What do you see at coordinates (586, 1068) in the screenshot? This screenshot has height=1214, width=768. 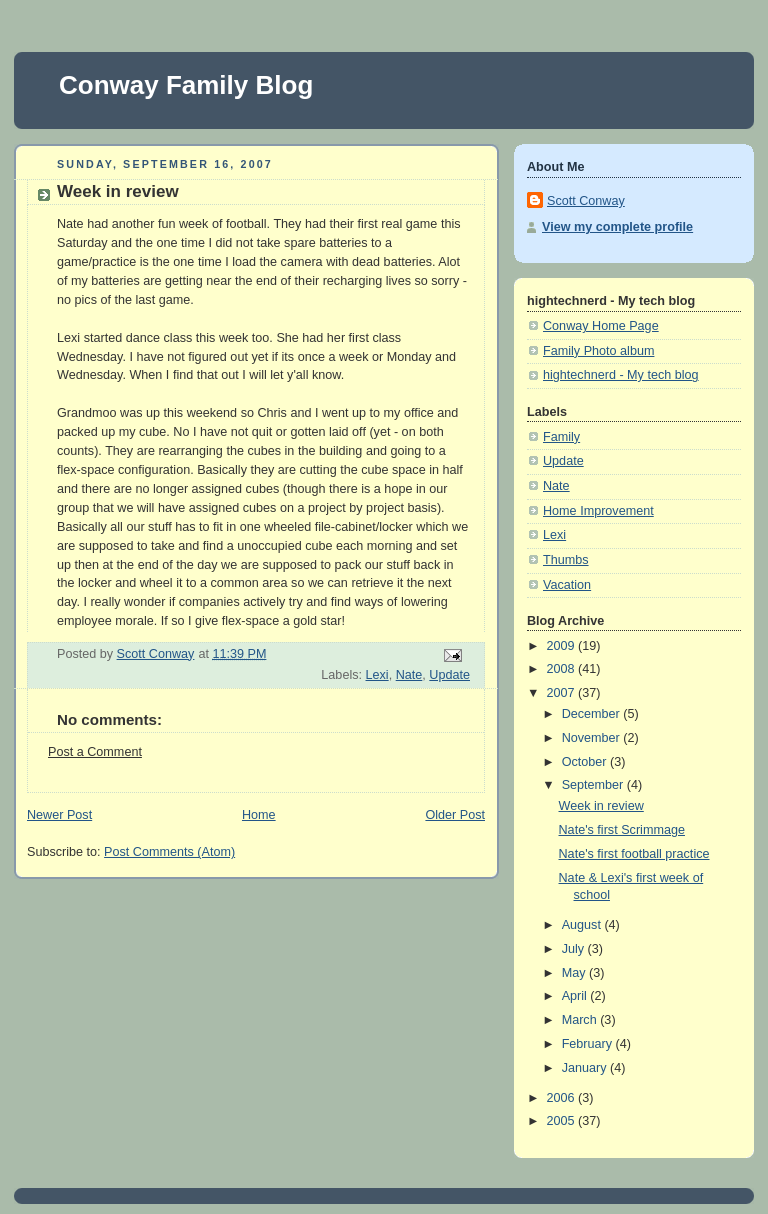 I see `January` at bounding box center [586, 1068].